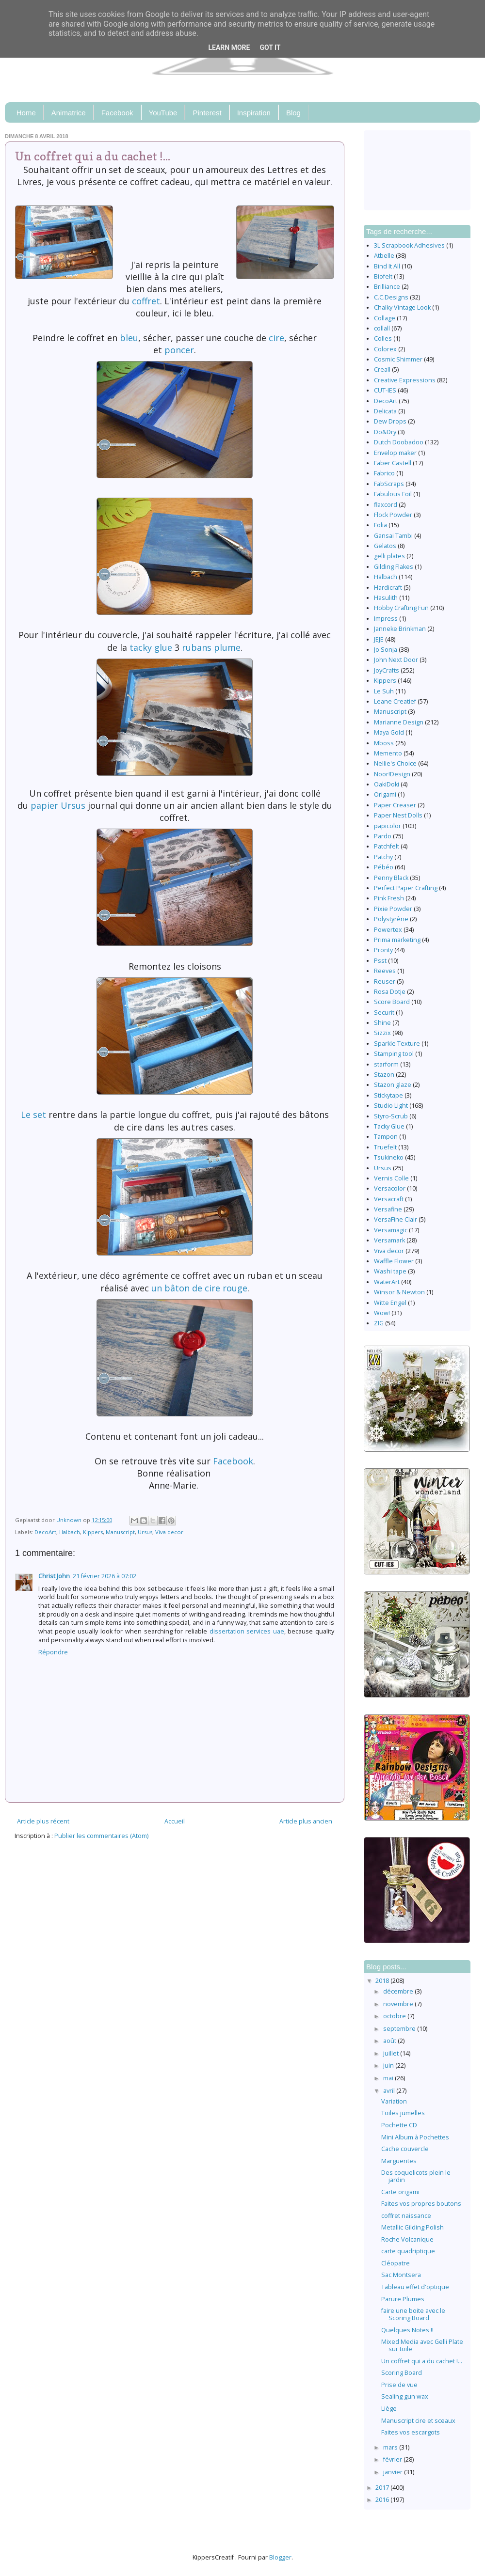 Image resolution: width=485 pixels, height=2576 pixels. What do you see at coordinates (385, 971) in the screenshot?
I see `Reeves` at bounding box center [385, 971].